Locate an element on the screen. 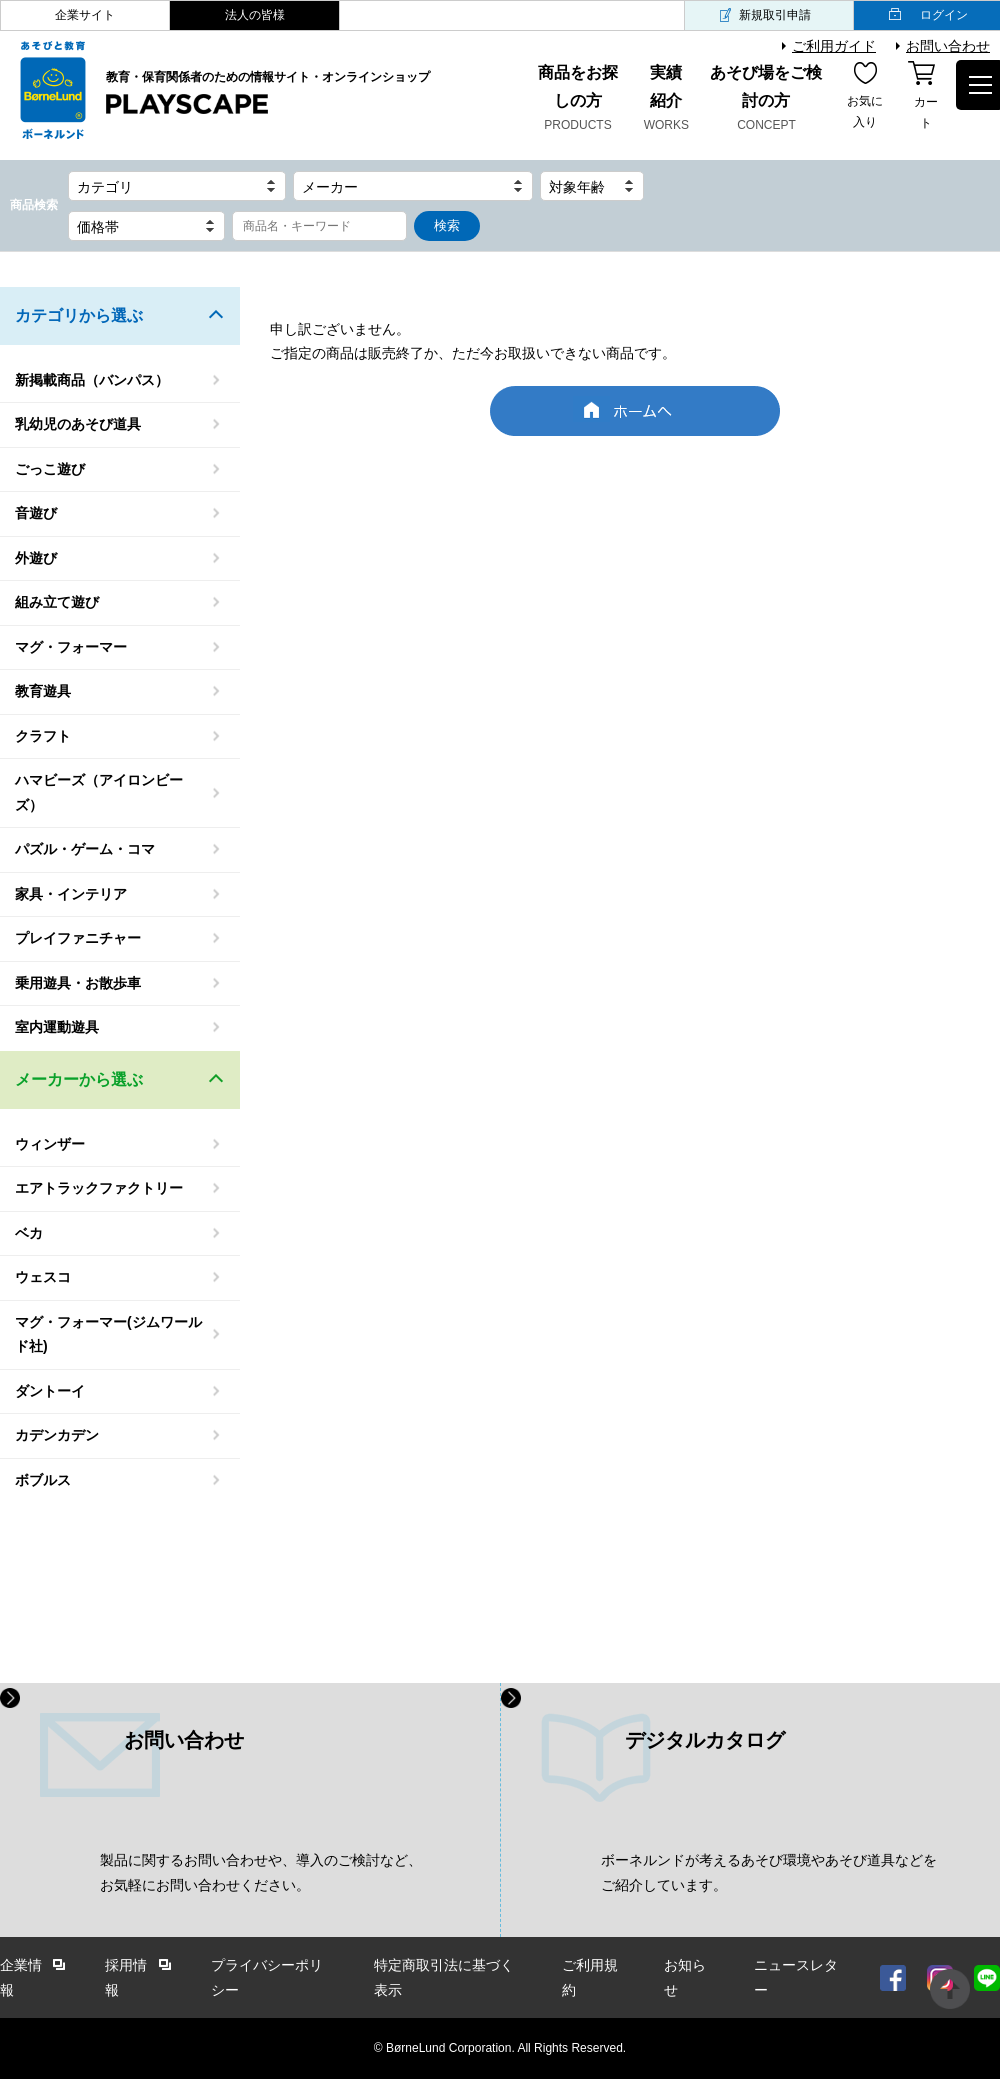  ボーネルンドが考えるあそび環境やあそび道具などを ご紹介しています。 is located at coordinates (769, 1872).